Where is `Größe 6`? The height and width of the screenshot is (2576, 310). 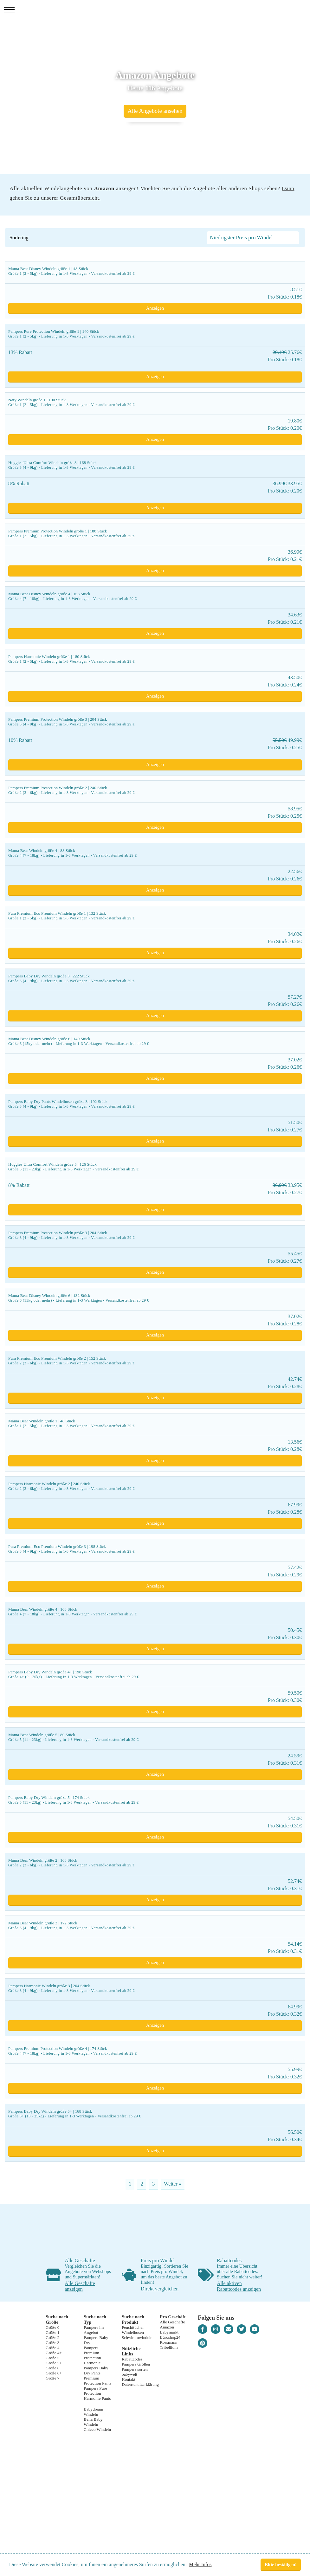
Größe 6 is located at coordinates (52, 2368).